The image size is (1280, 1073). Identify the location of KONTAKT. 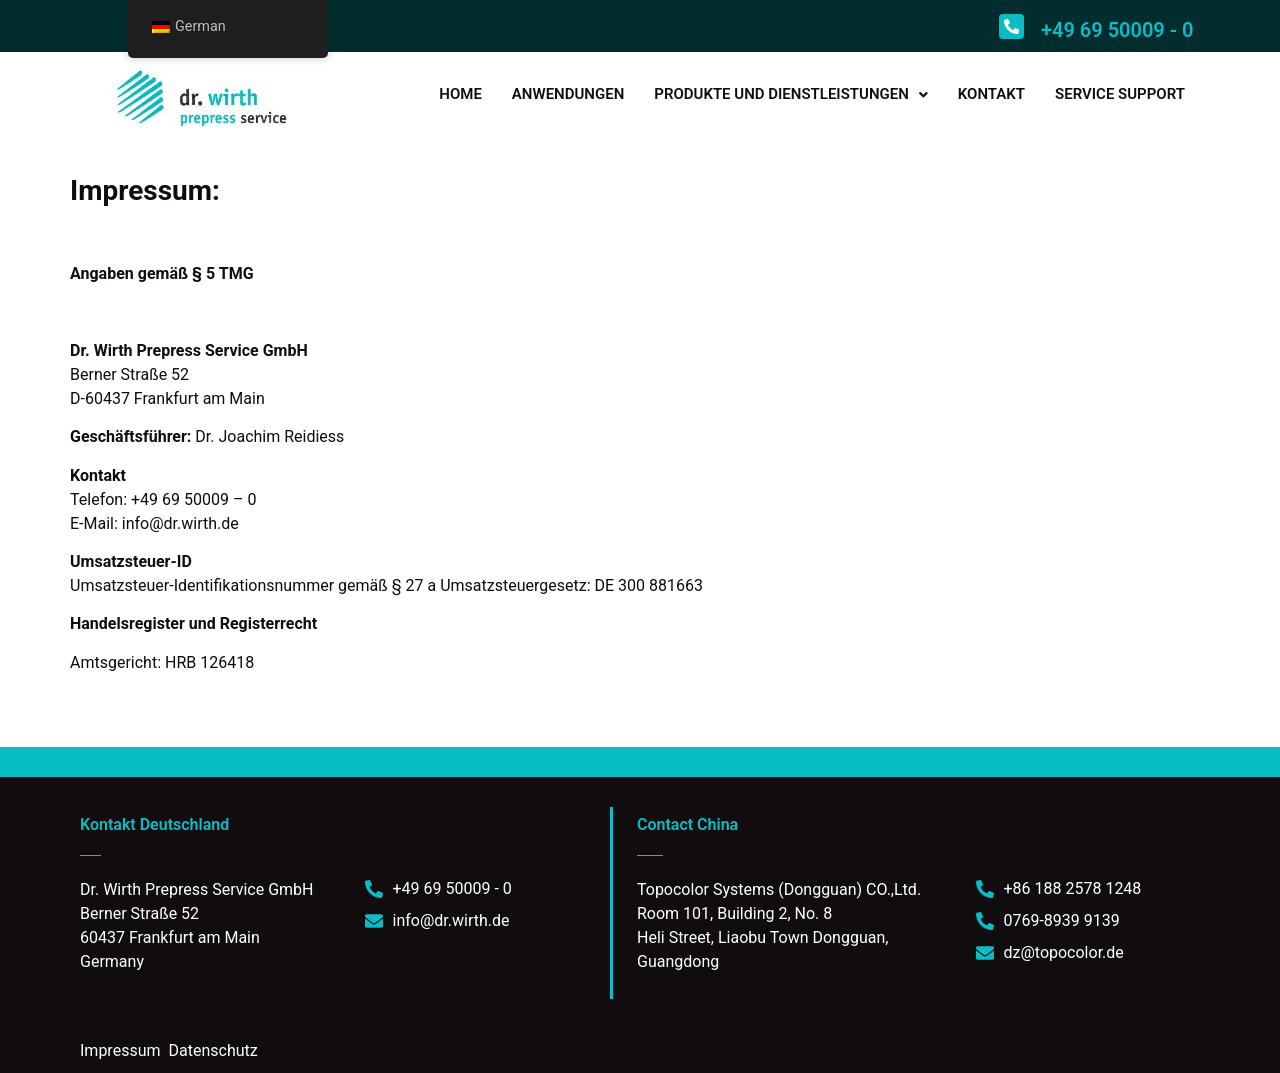
(991, 94).